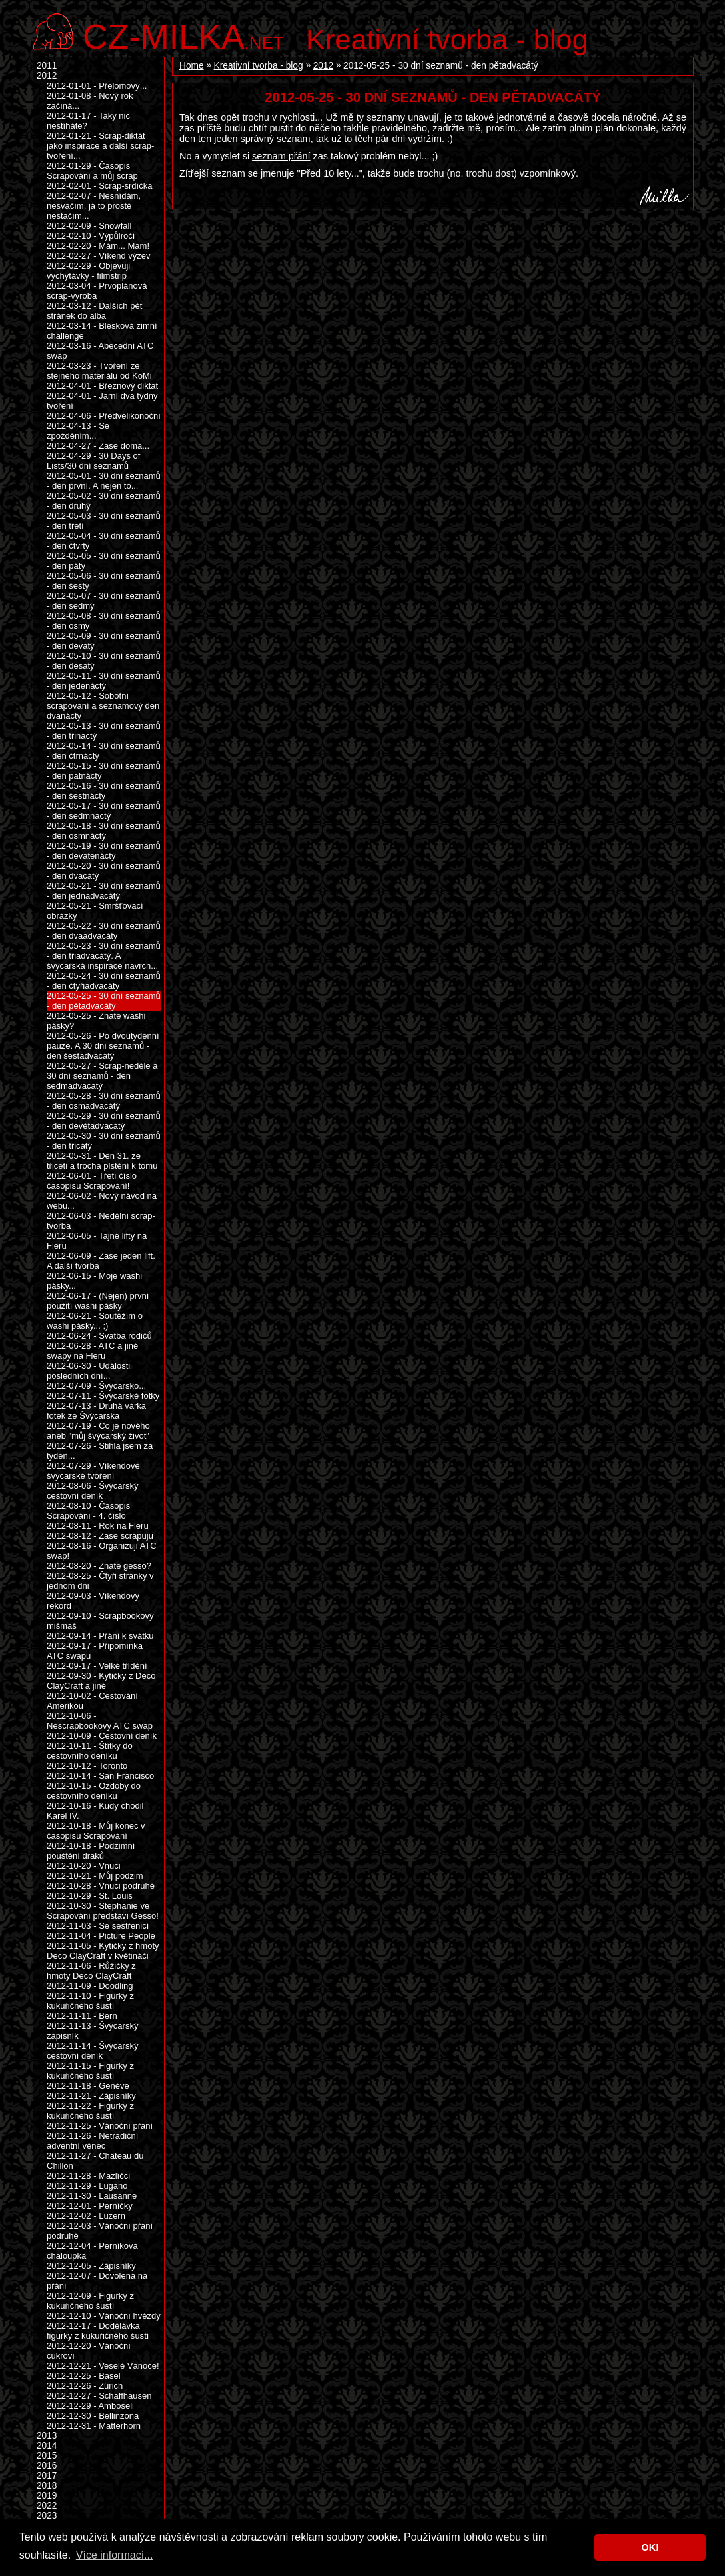 Image resolution: width=725 pixels, height=2576 pixels. Describe the element at coordinates (103, 1911) in the screenshot. I see `2012-10-30 - Stephanie ve Scrapování představí Gesso!` at that location.